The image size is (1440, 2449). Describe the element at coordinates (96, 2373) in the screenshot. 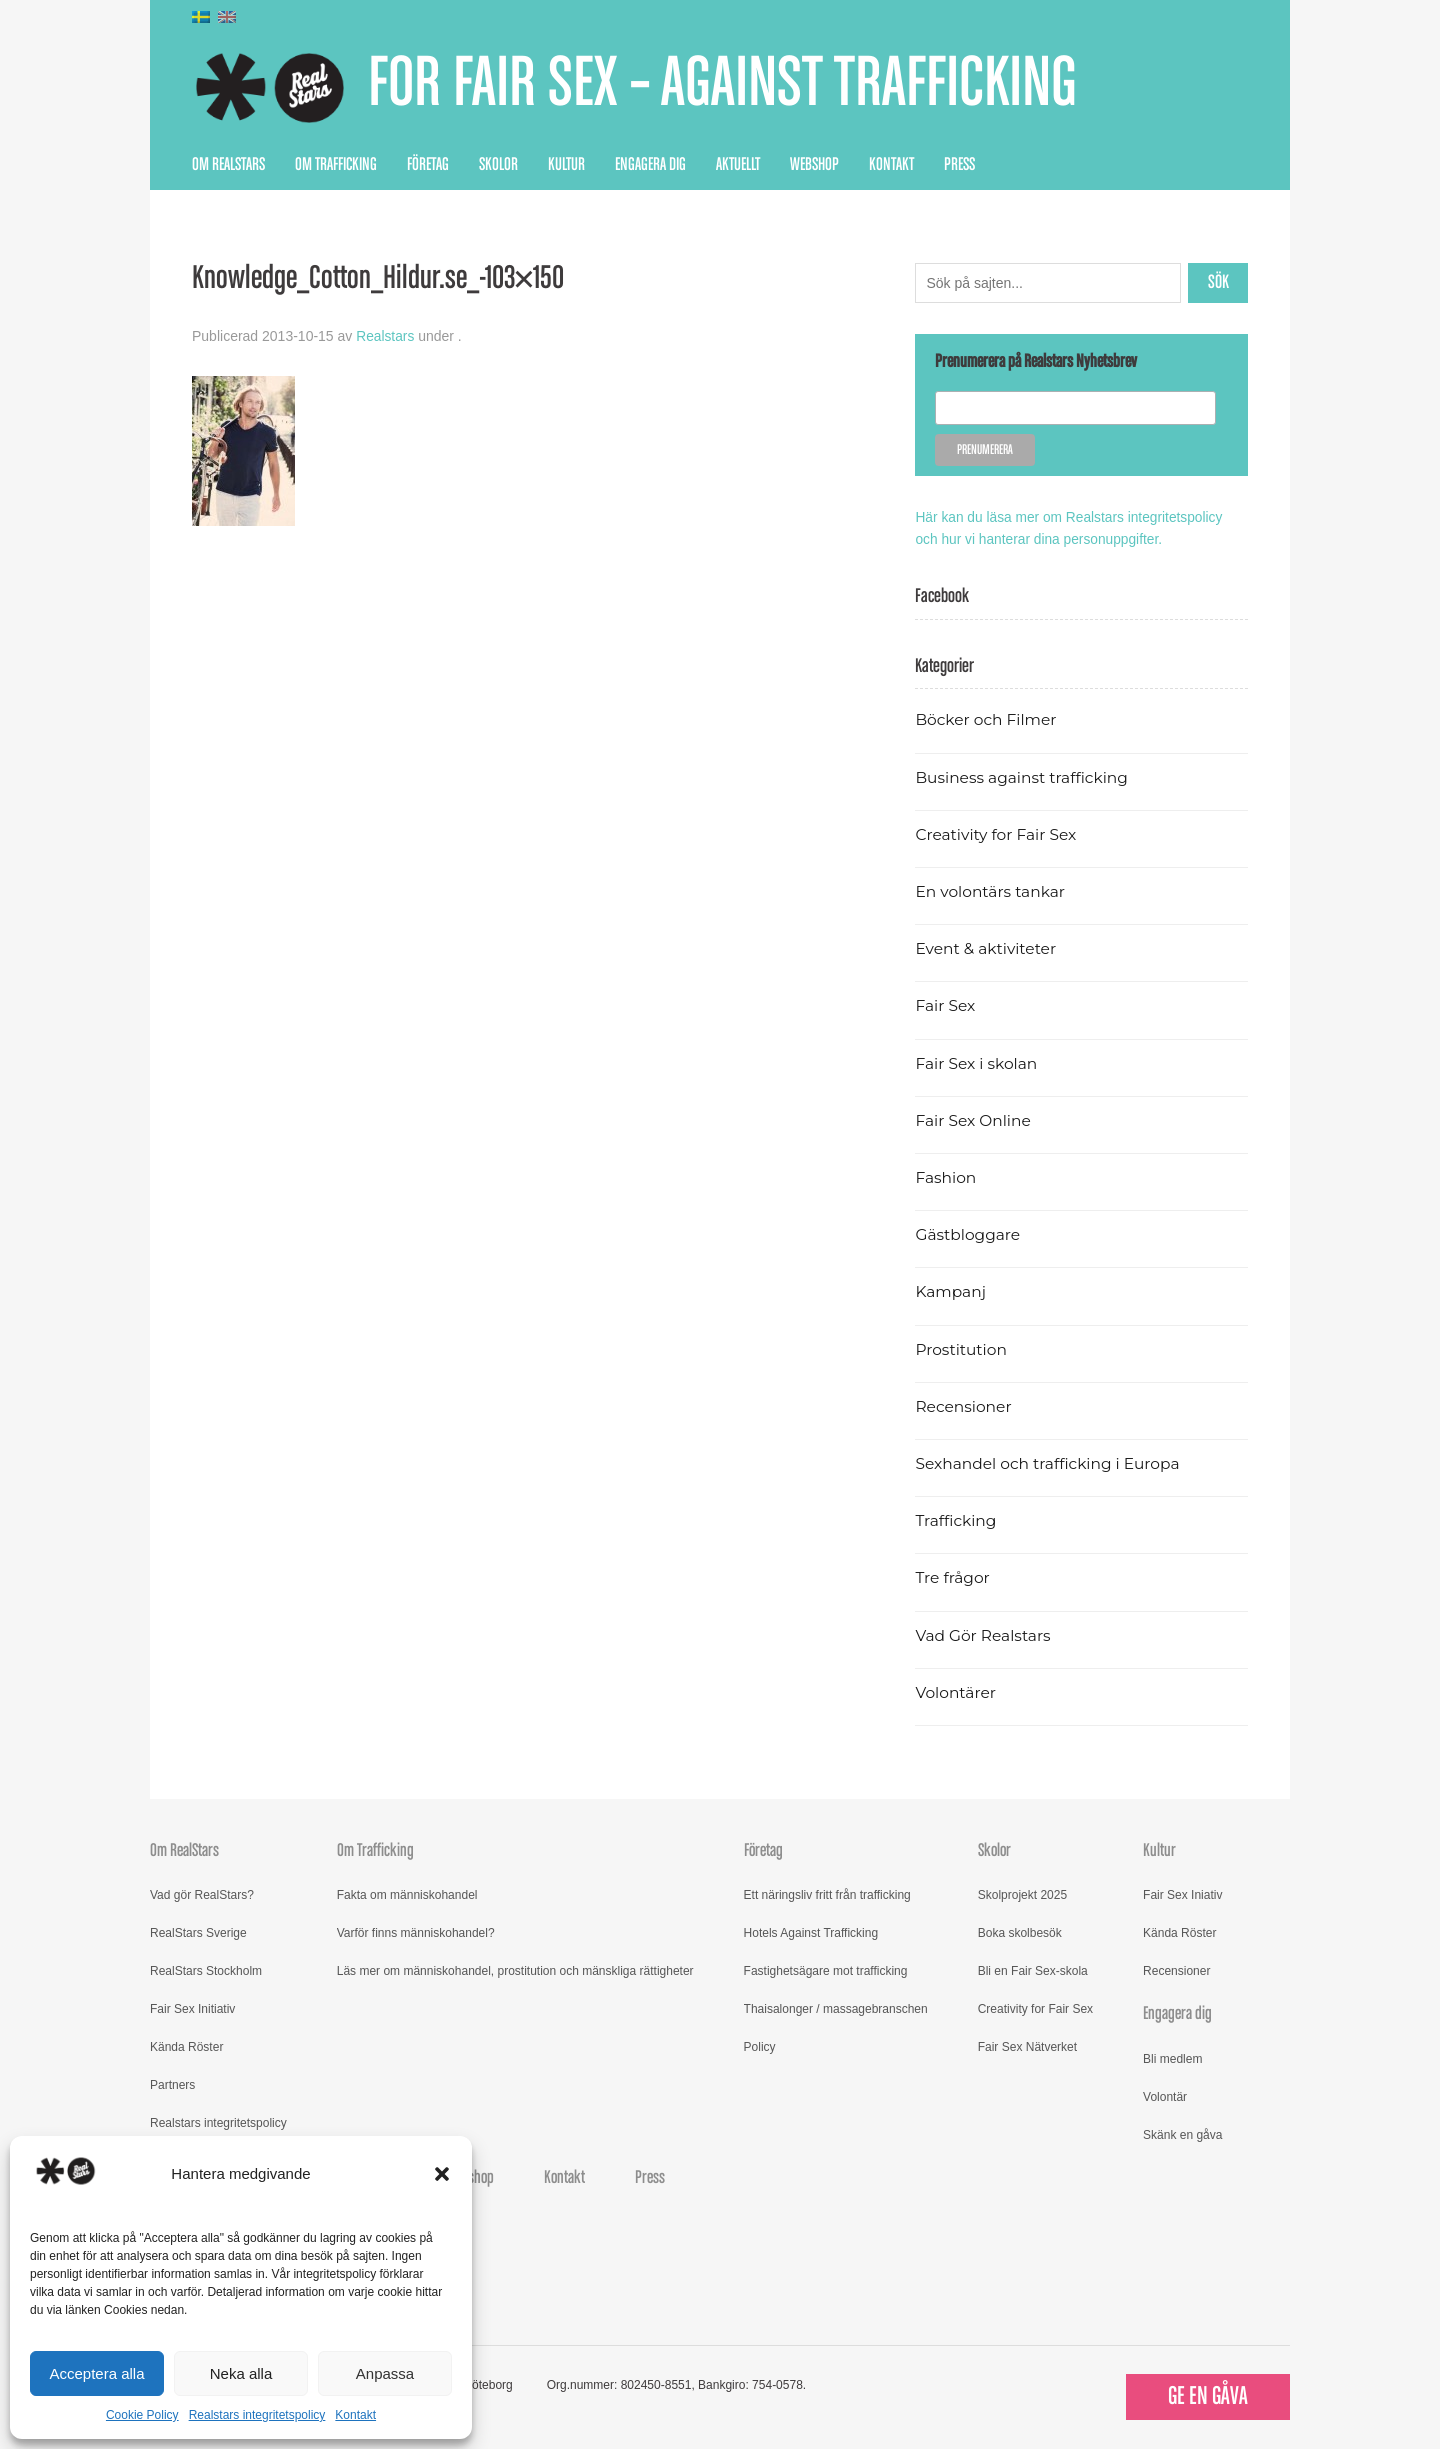

I see `Acceptera alla` at that location.